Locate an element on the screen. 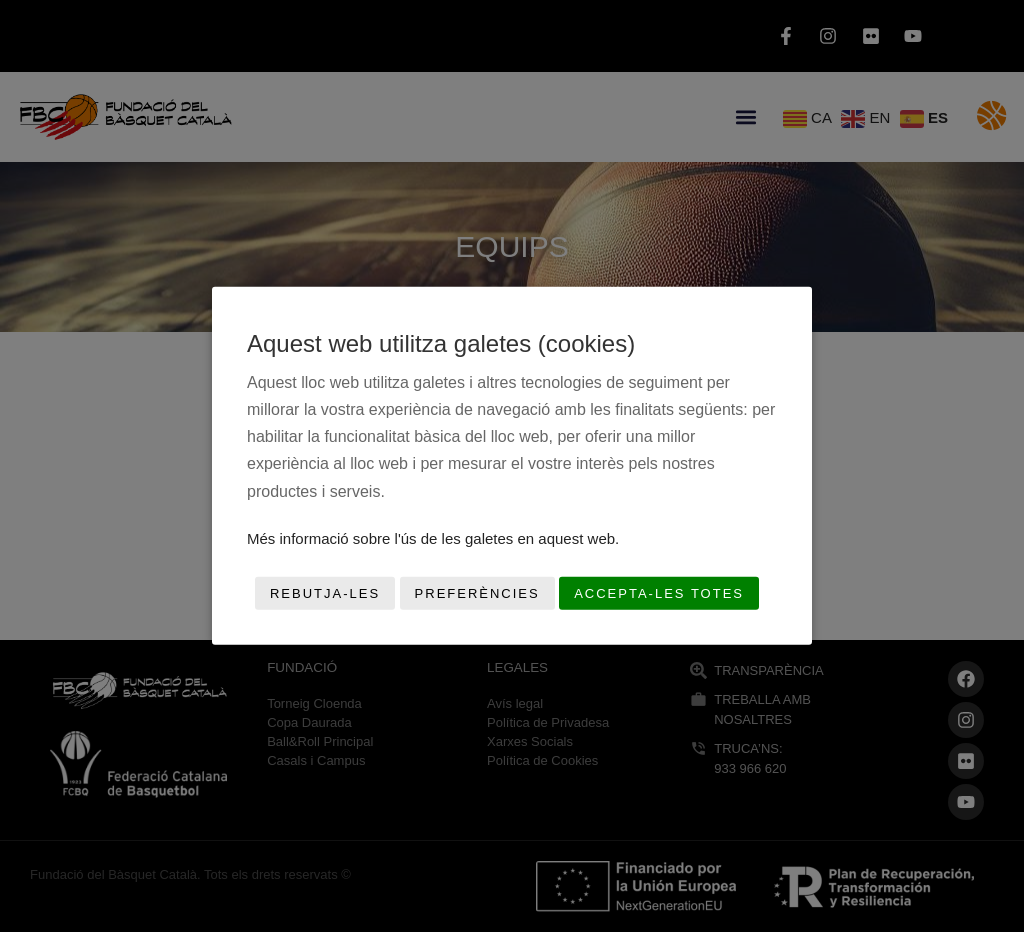 Image resolution: width=1024 pixels, height=932 pixels. Més informació sobre l'ús de les galetes en aquest web. is located at coordinates (433, 538).